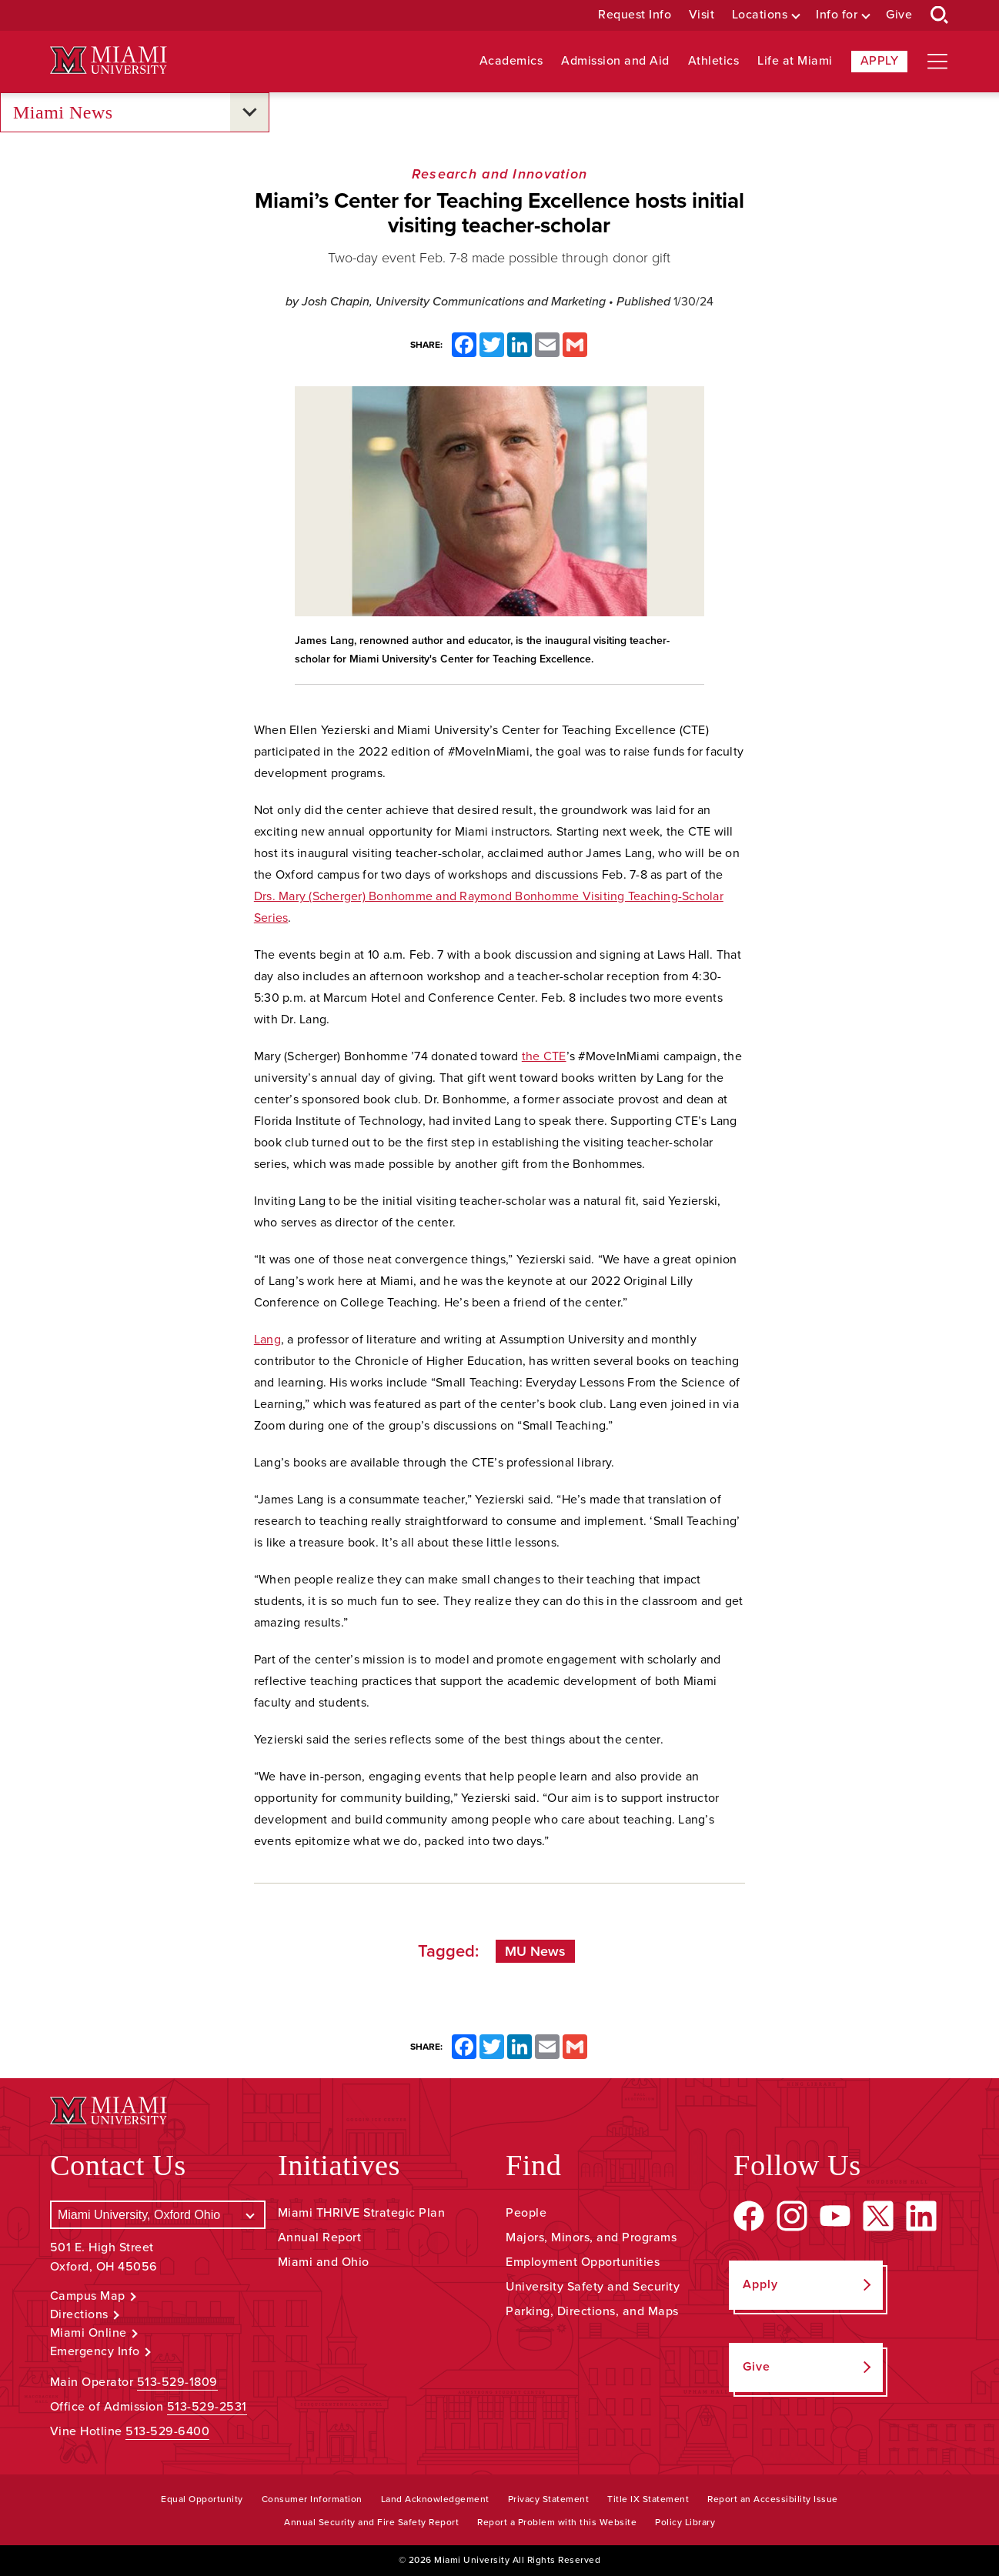 This screenshot has height=2576, width=999. I want to click on [Open Search Box], so click(940, 15).